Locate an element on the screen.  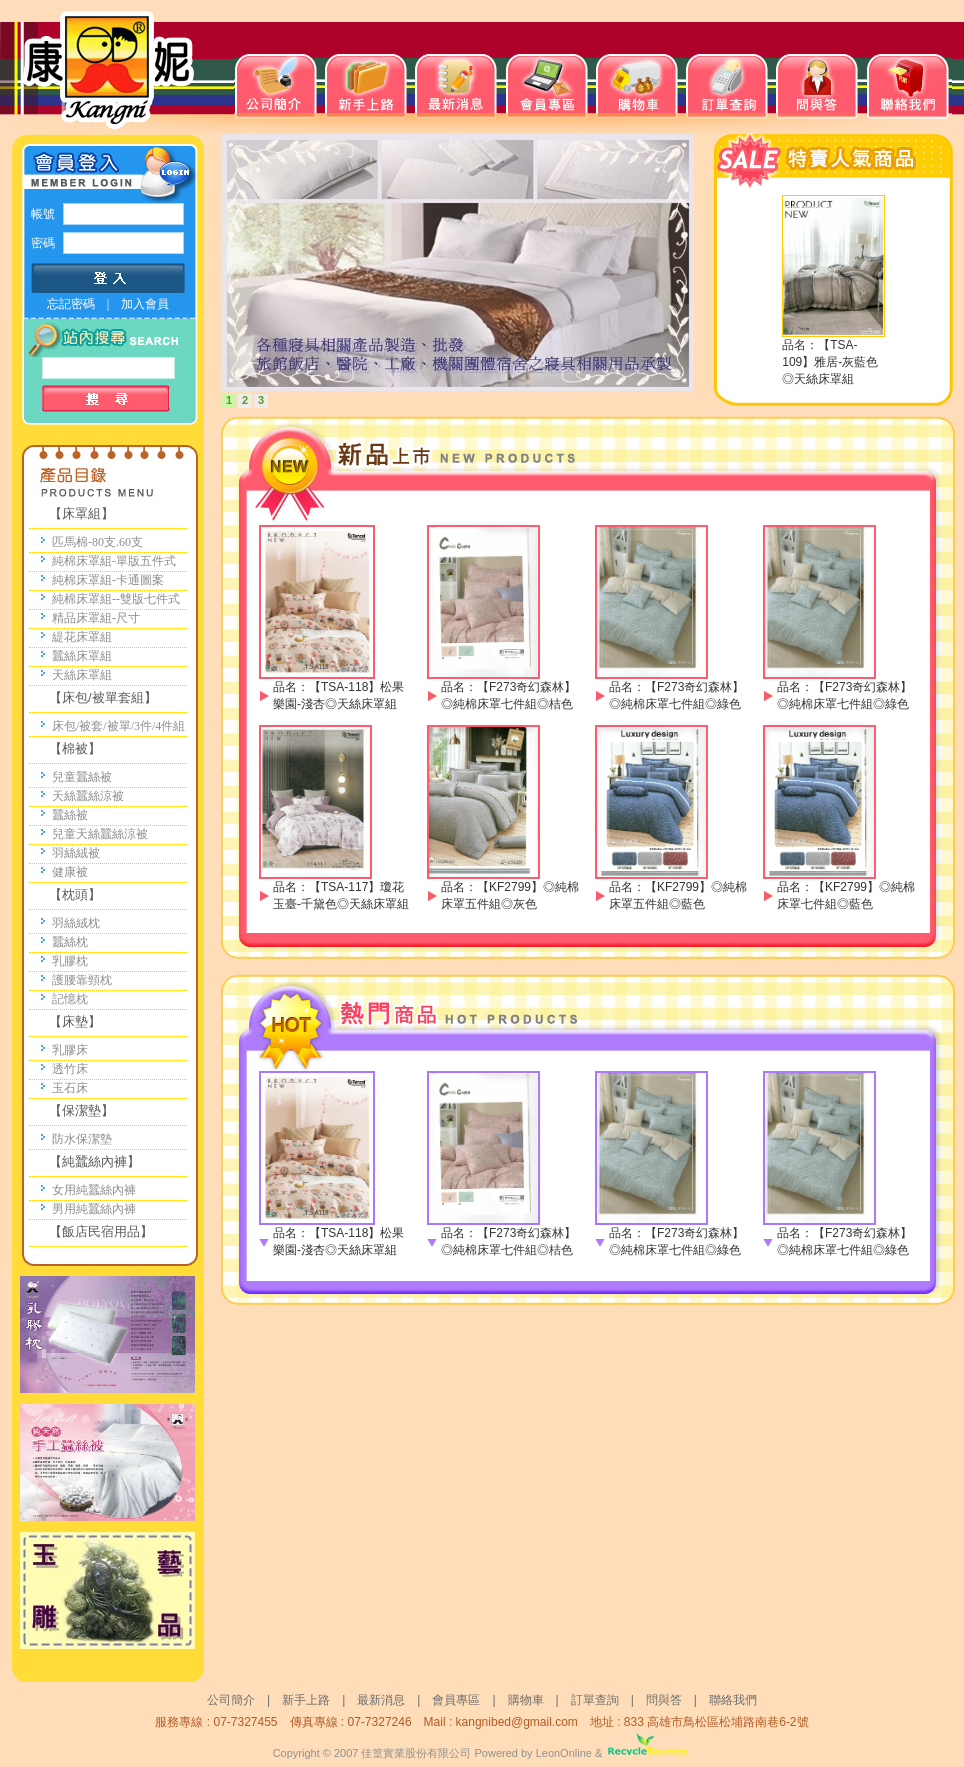
緹花床罩組 is located at coordinates (82, 637).